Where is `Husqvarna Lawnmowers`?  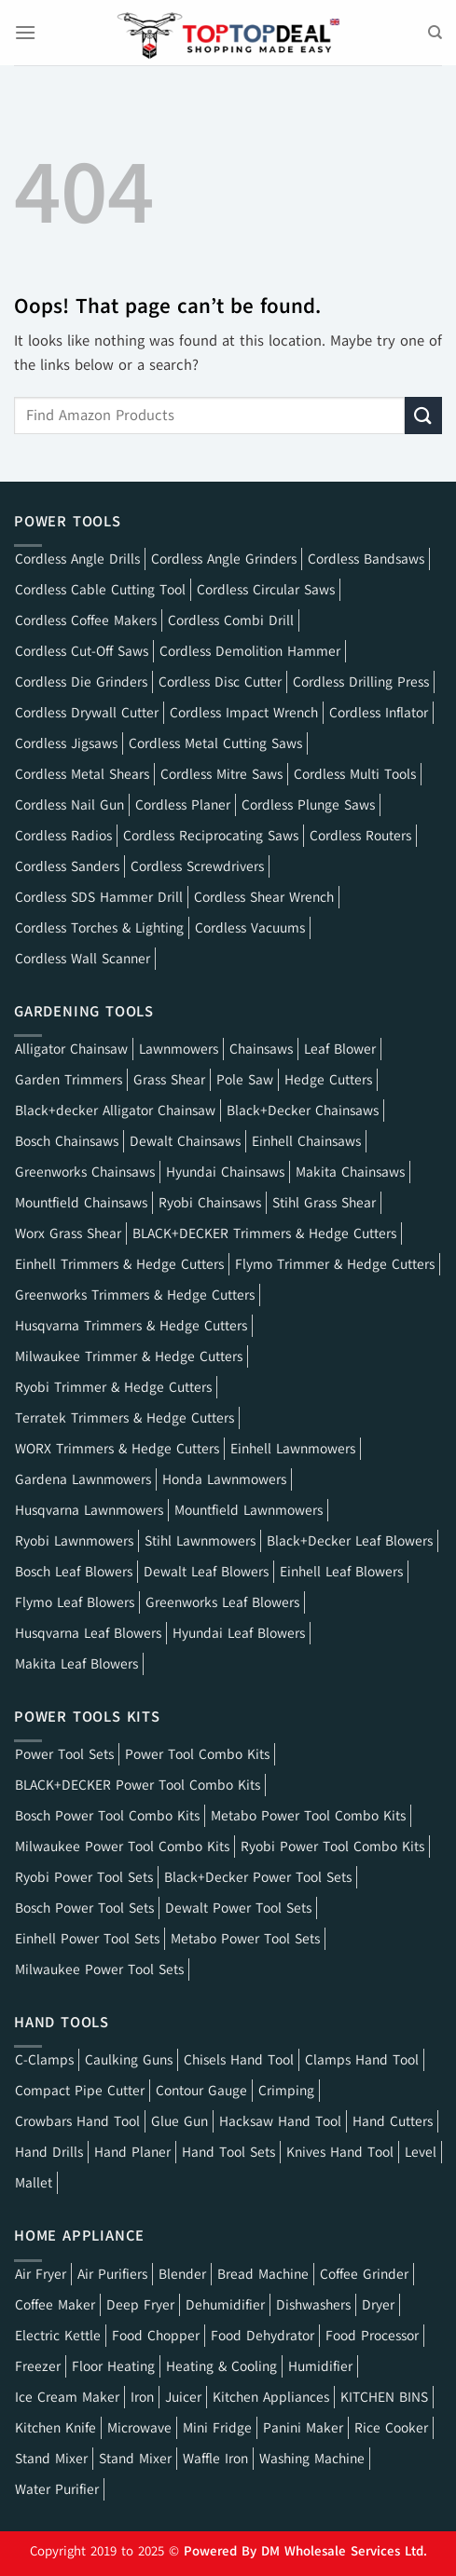
Husqvarna Lawnmowers is located at coordinates (89, 1510).